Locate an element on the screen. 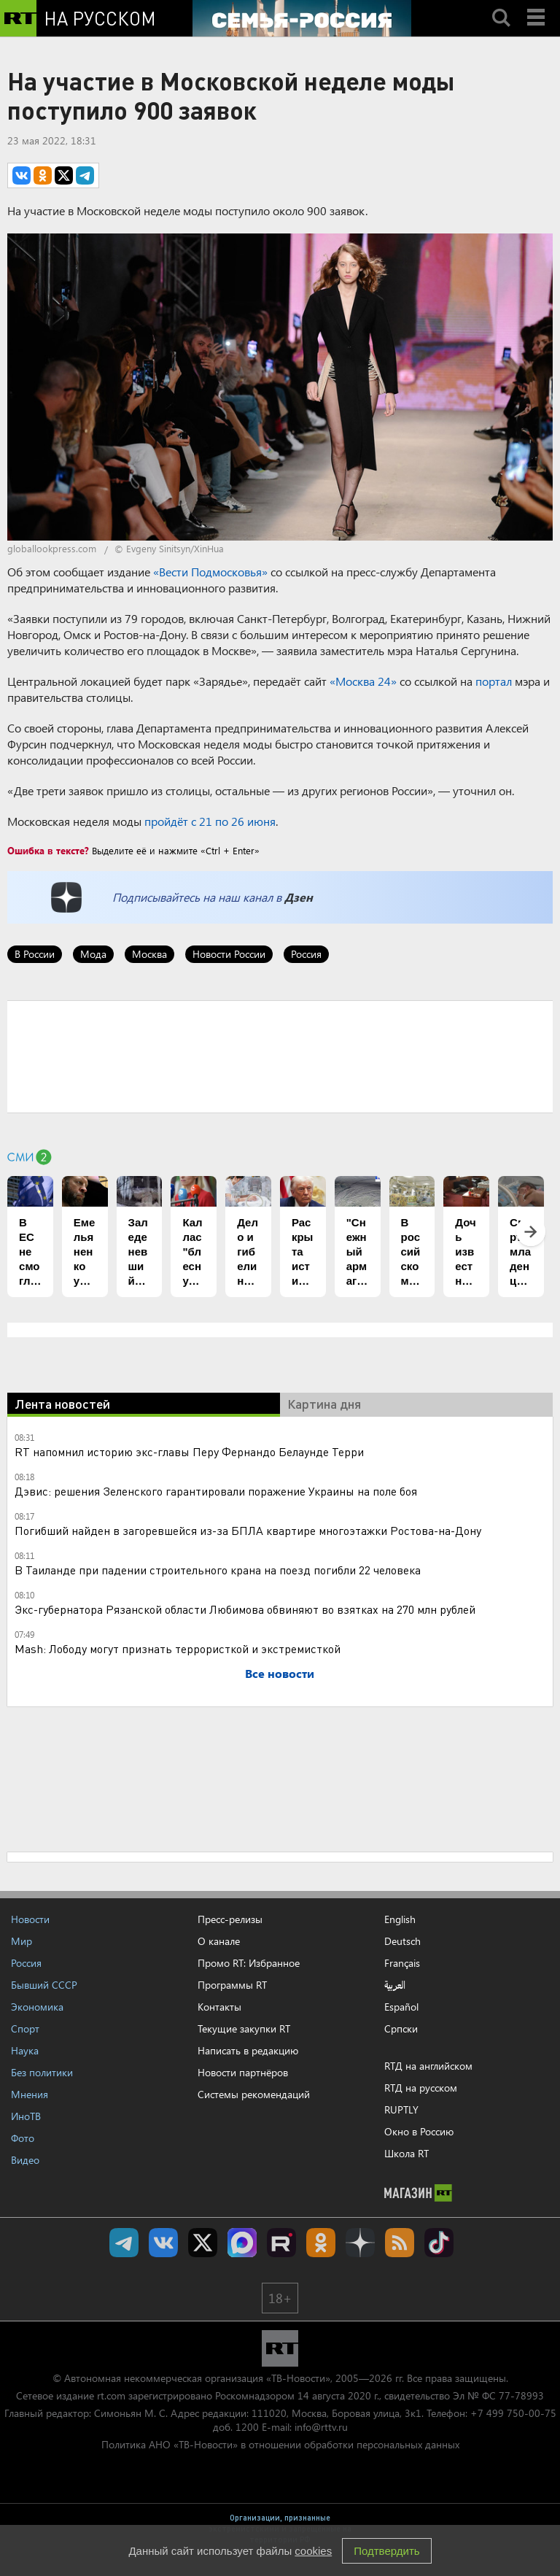 This screenshot has width=560, height=2576. Без политики is located at coordinates (42, 2072).